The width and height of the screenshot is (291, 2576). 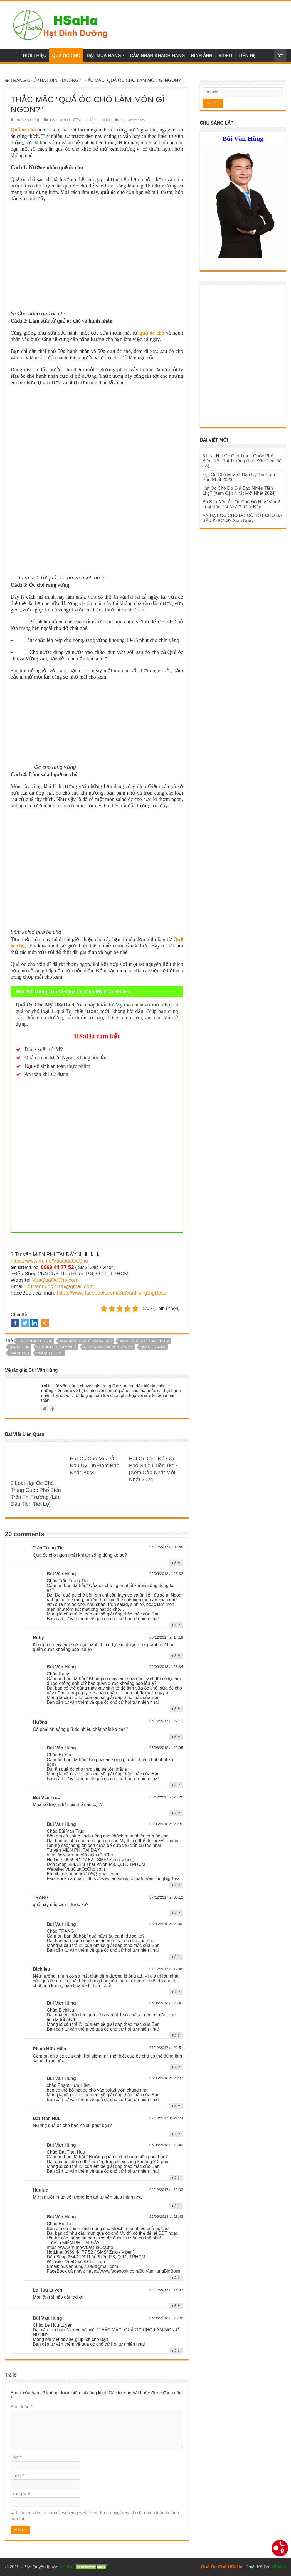 I want to click on HẠT DINH DƯỠNG, so click(x=59, y=80).